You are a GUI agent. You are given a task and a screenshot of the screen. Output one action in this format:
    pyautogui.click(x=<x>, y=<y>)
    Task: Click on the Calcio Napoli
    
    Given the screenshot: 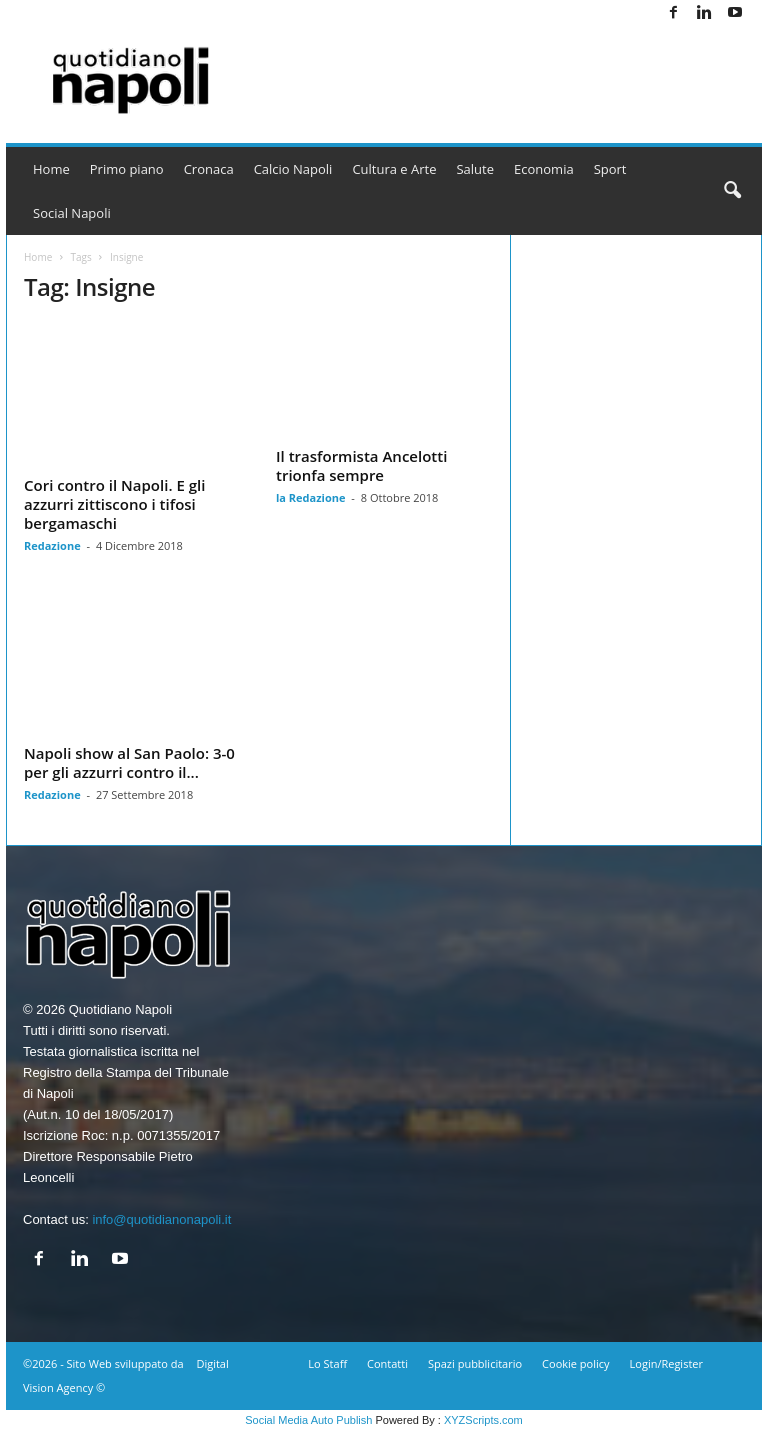 What is the action you would take?
    pyautogui.click(x=293, y=169)
    